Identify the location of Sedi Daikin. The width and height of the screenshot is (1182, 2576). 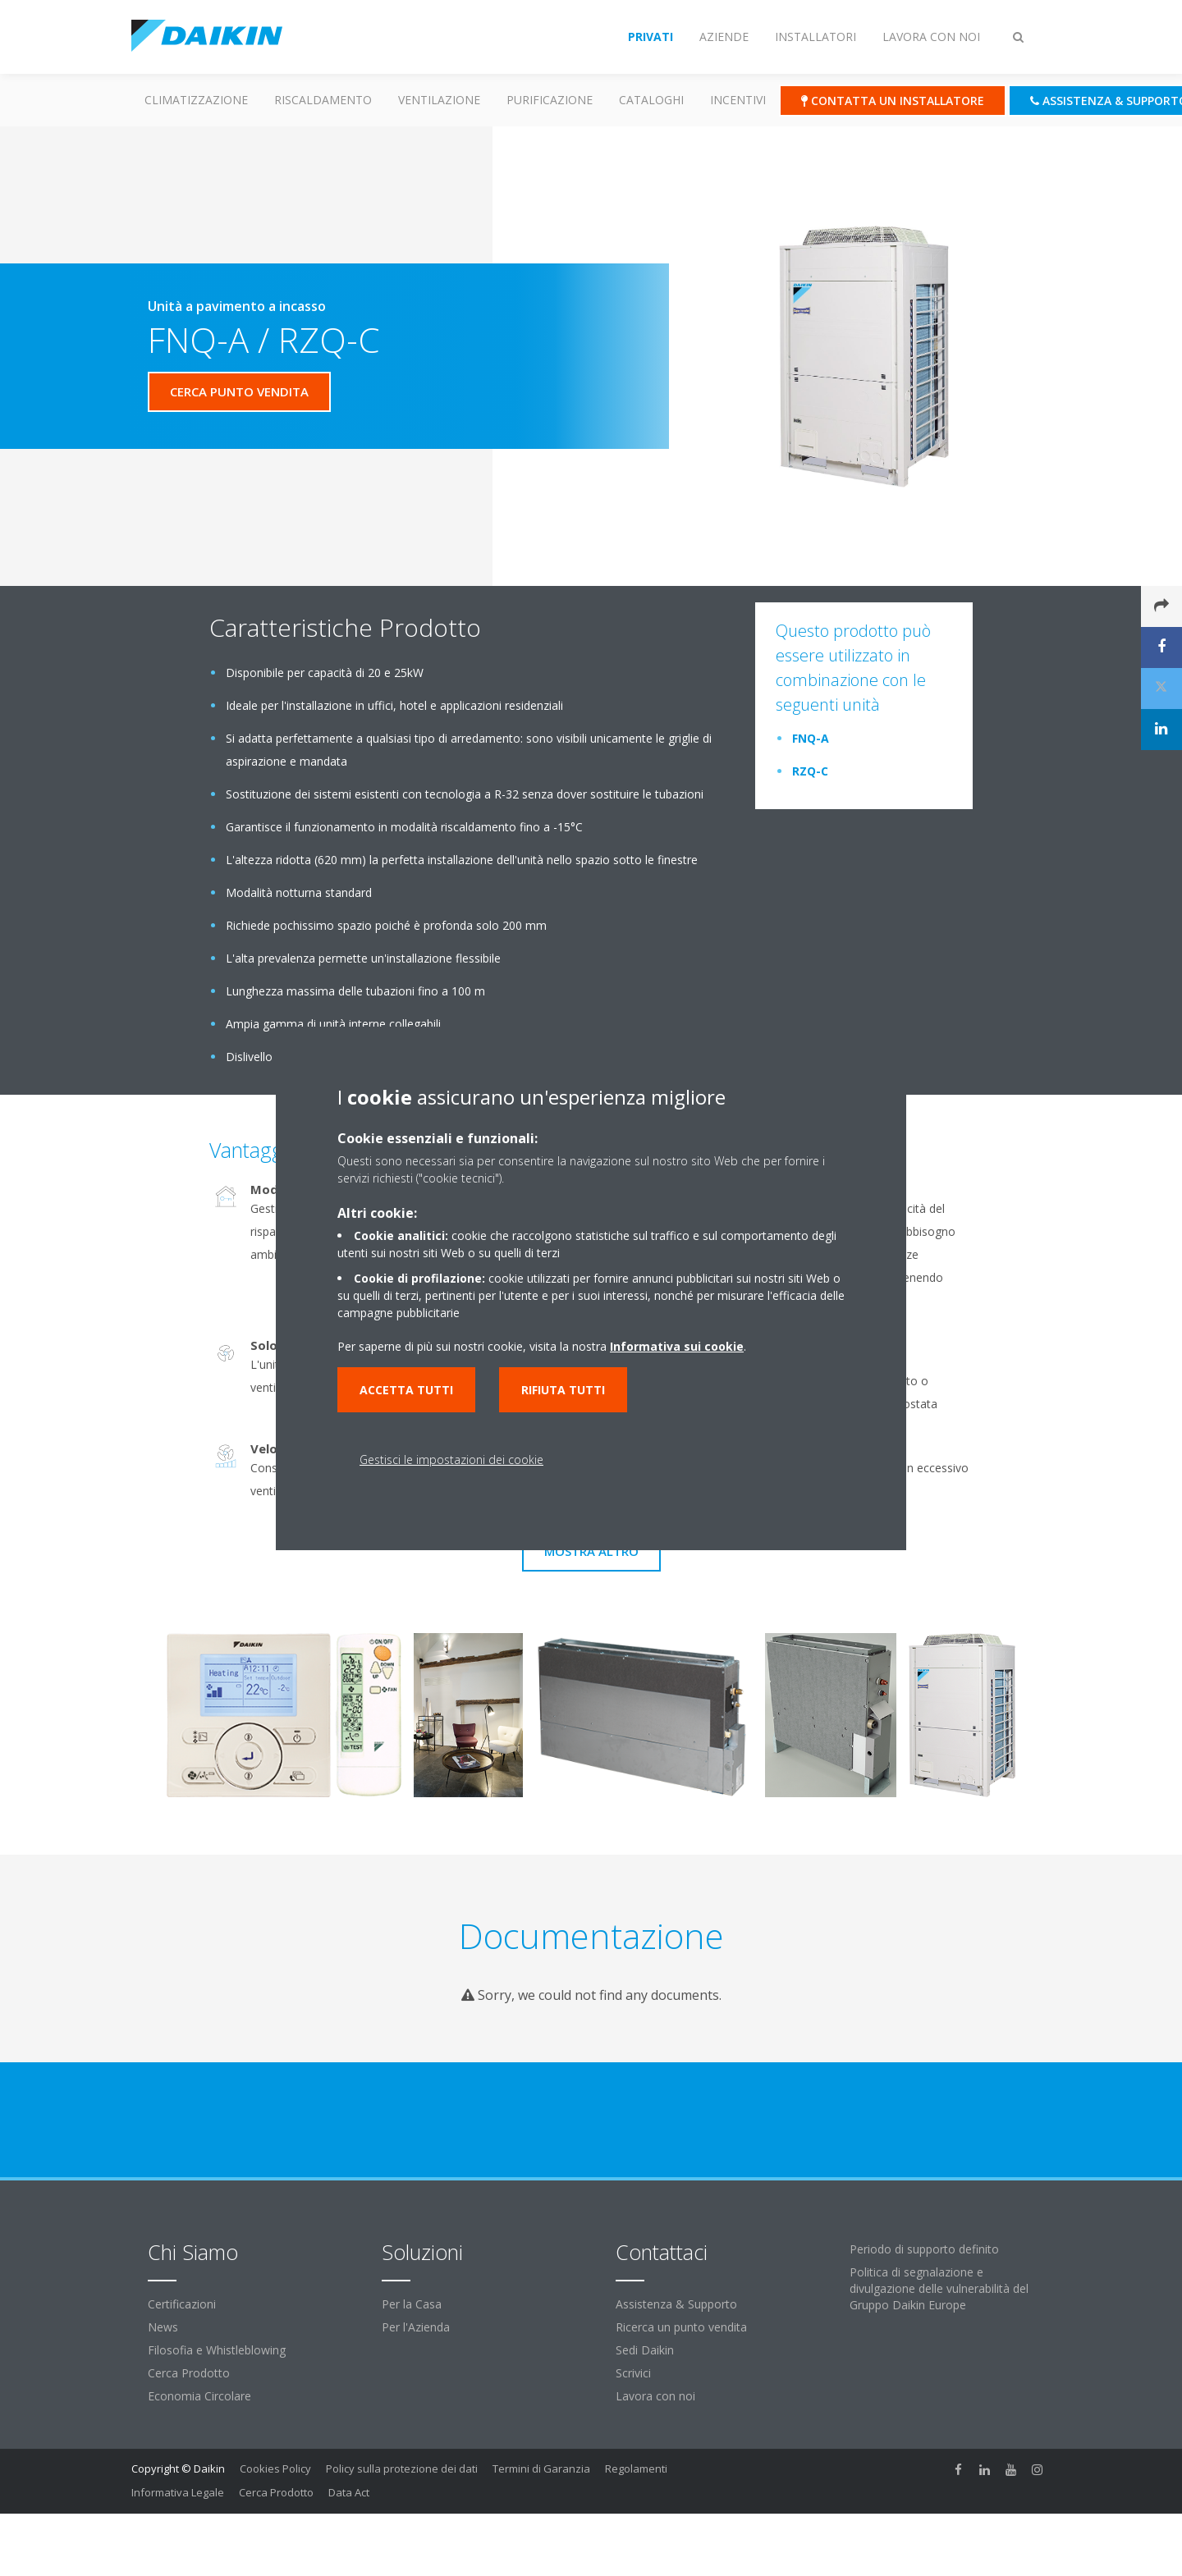
(645, 2350).